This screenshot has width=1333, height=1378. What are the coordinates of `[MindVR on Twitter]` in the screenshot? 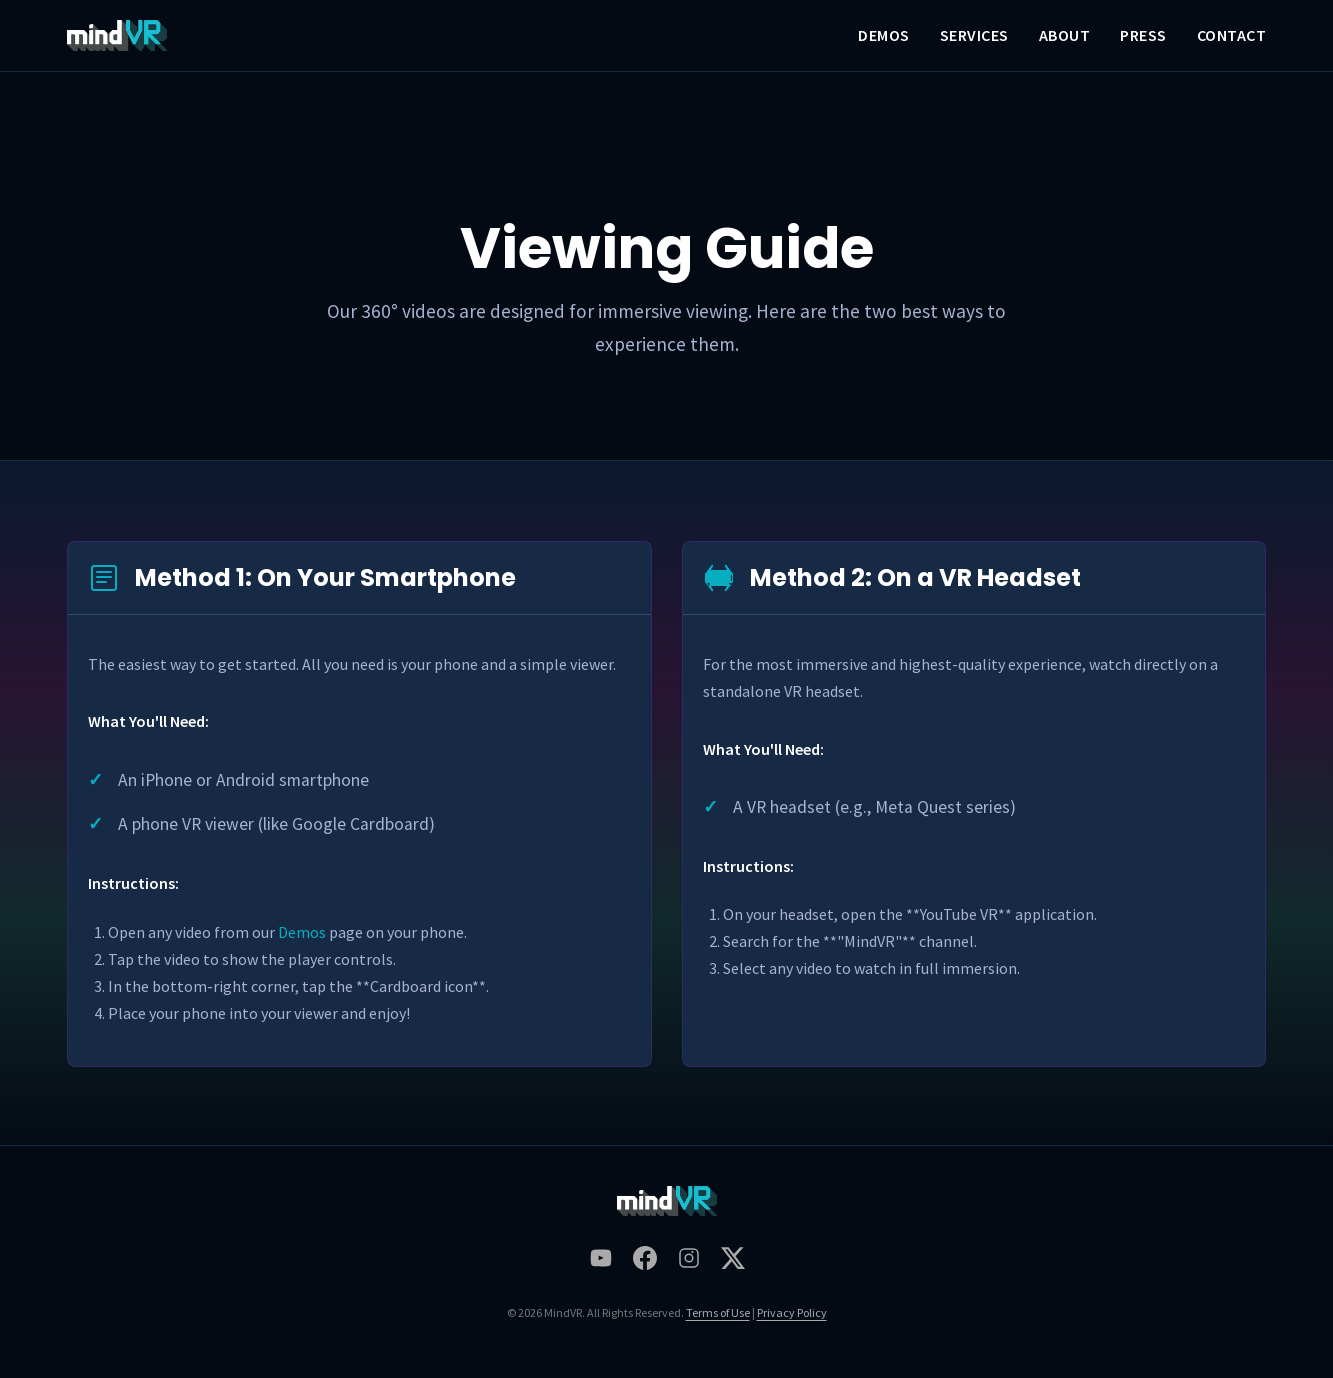 It's located at (733, 1263).